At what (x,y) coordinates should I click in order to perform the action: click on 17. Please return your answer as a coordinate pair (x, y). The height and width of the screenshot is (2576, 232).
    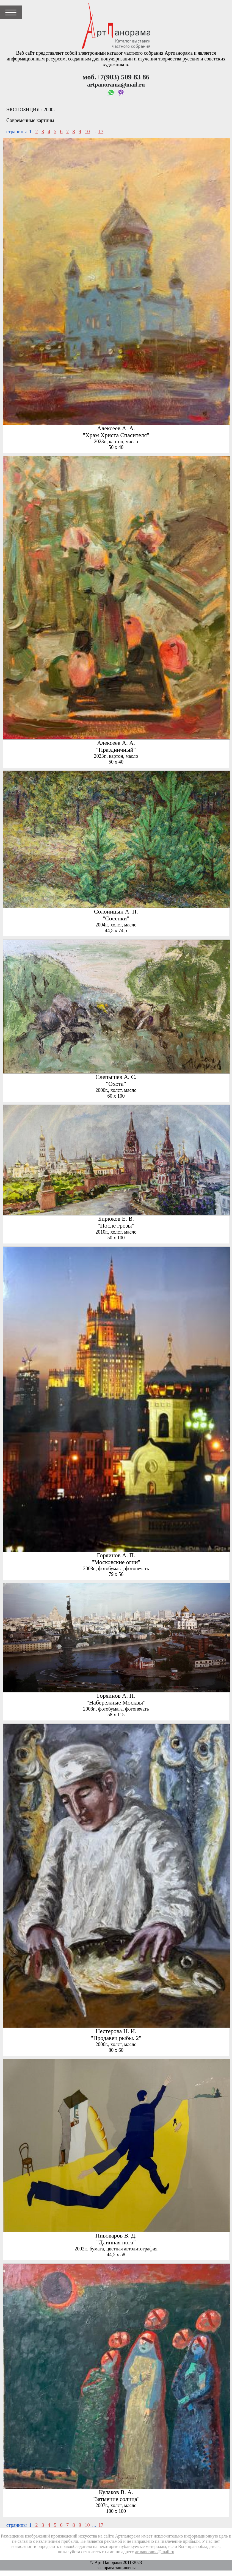
    Looking at the image, I should click on (100, 131).